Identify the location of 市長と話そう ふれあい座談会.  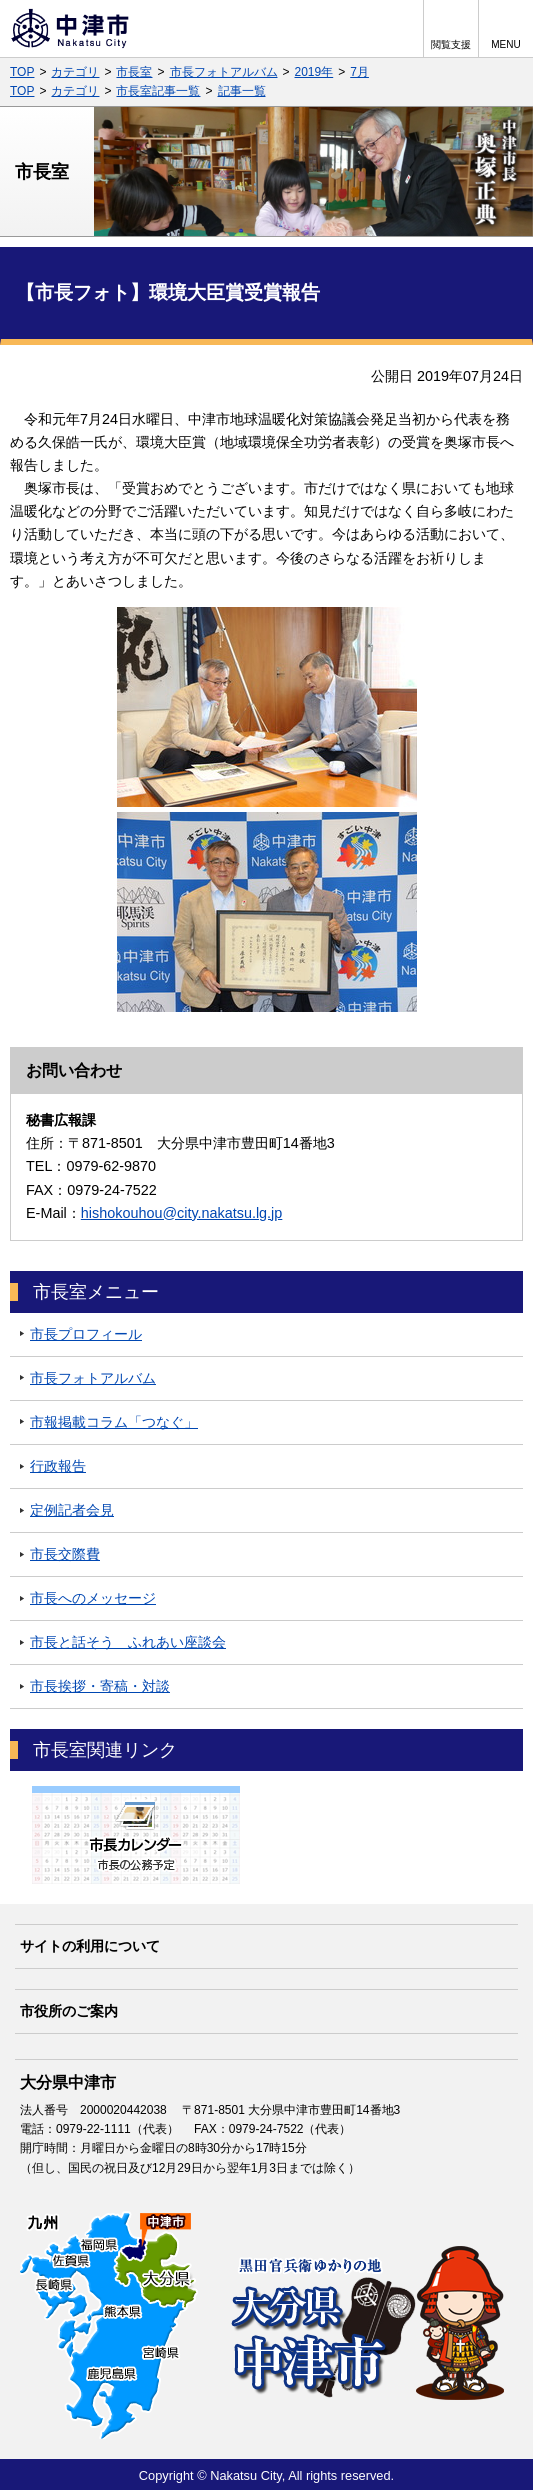
(128, 1642).